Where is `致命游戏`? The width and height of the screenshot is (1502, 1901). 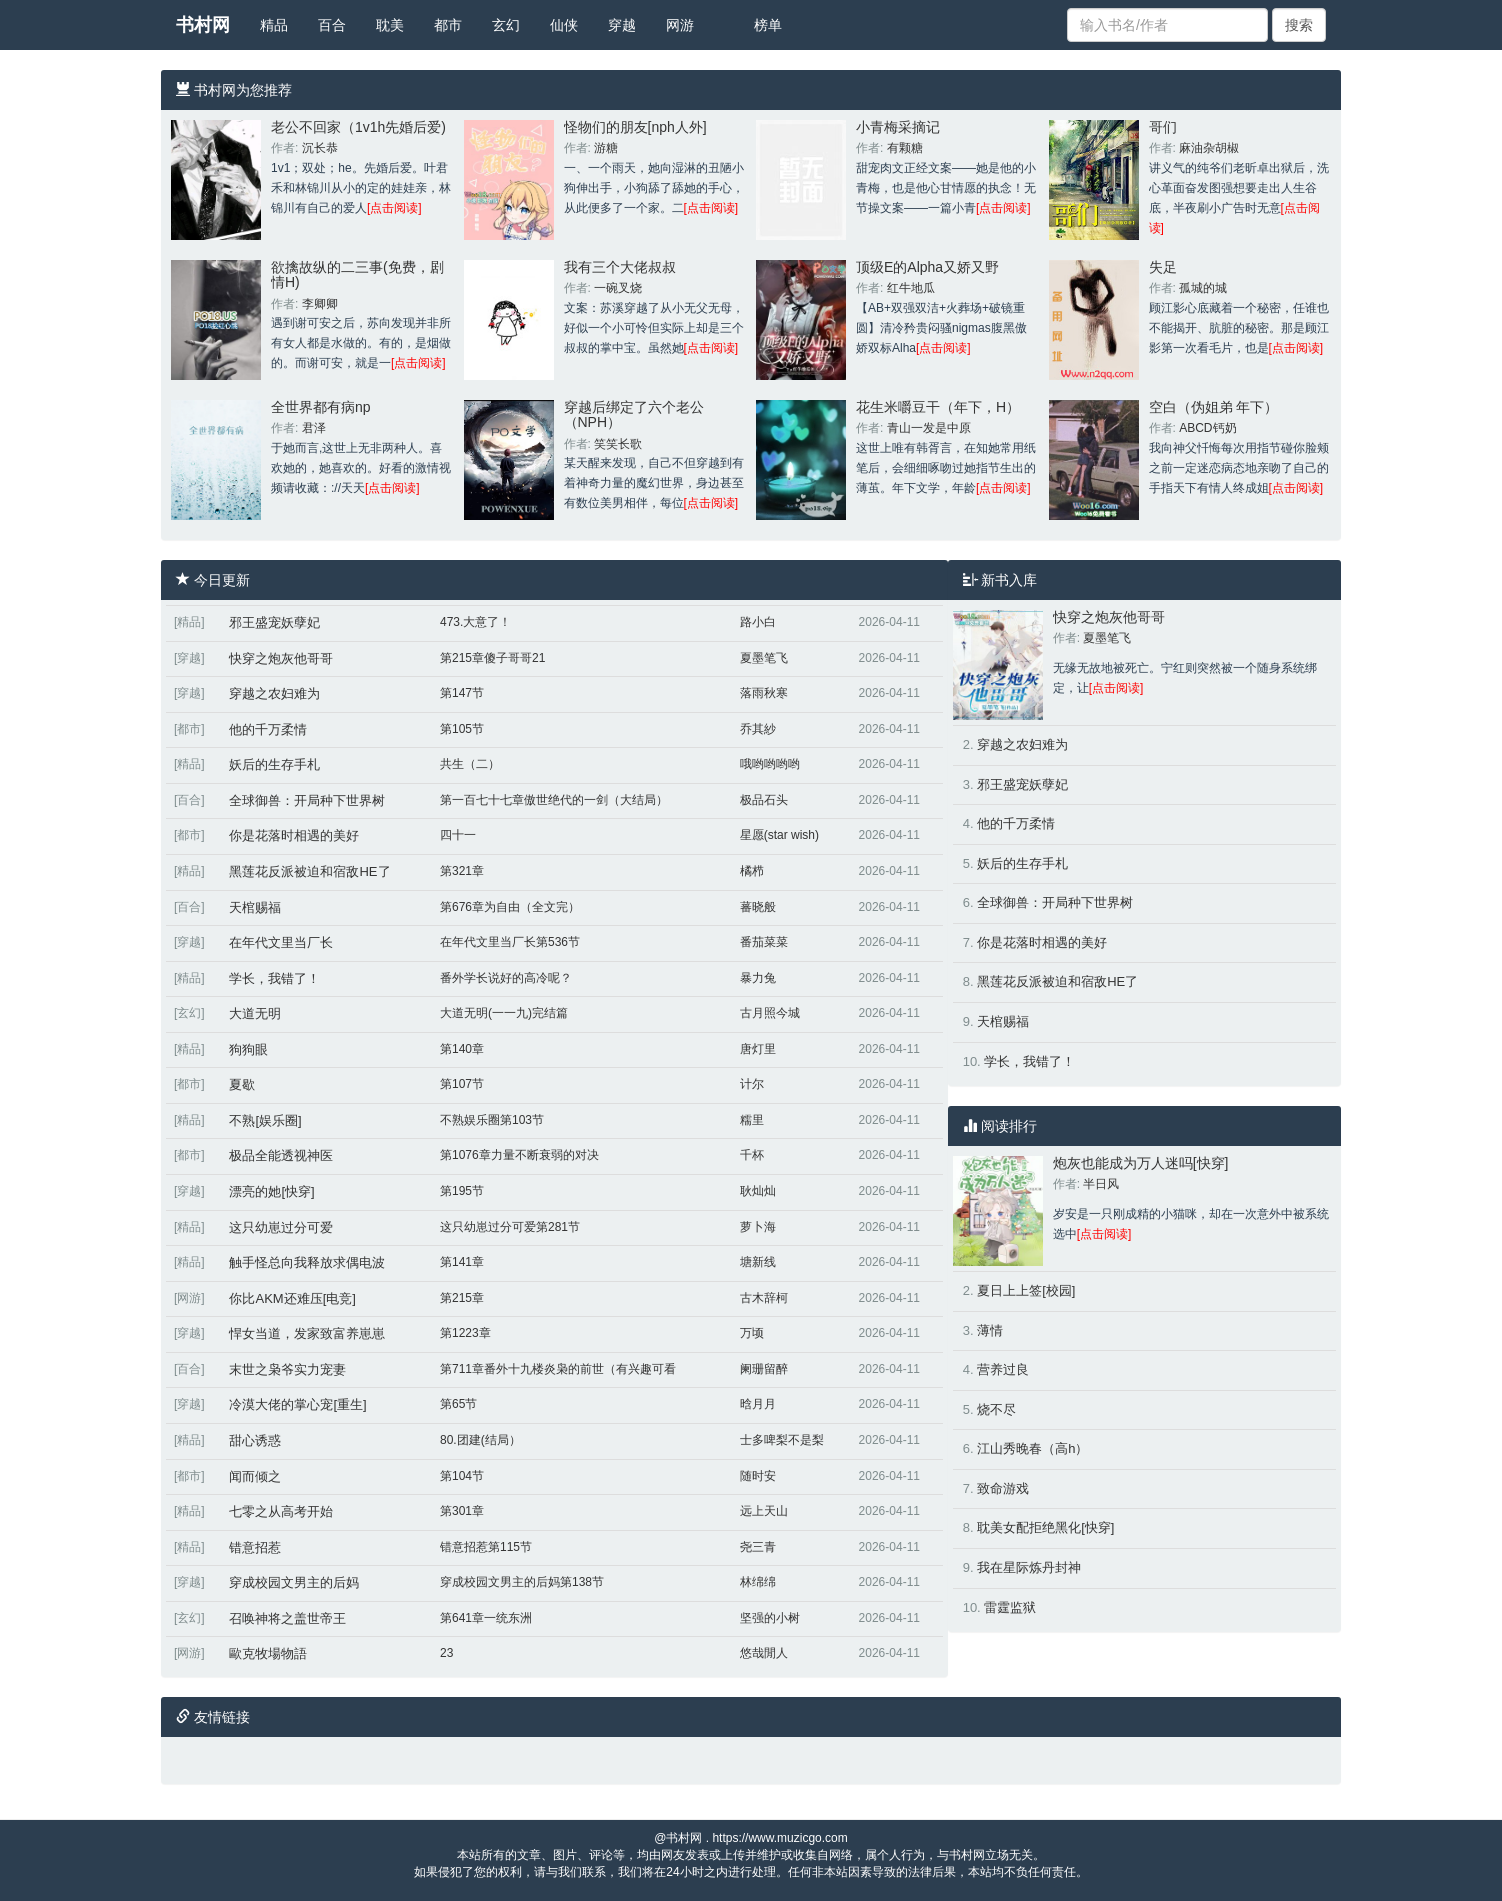
致命游戏 is located at coordinates (1003, 1488).